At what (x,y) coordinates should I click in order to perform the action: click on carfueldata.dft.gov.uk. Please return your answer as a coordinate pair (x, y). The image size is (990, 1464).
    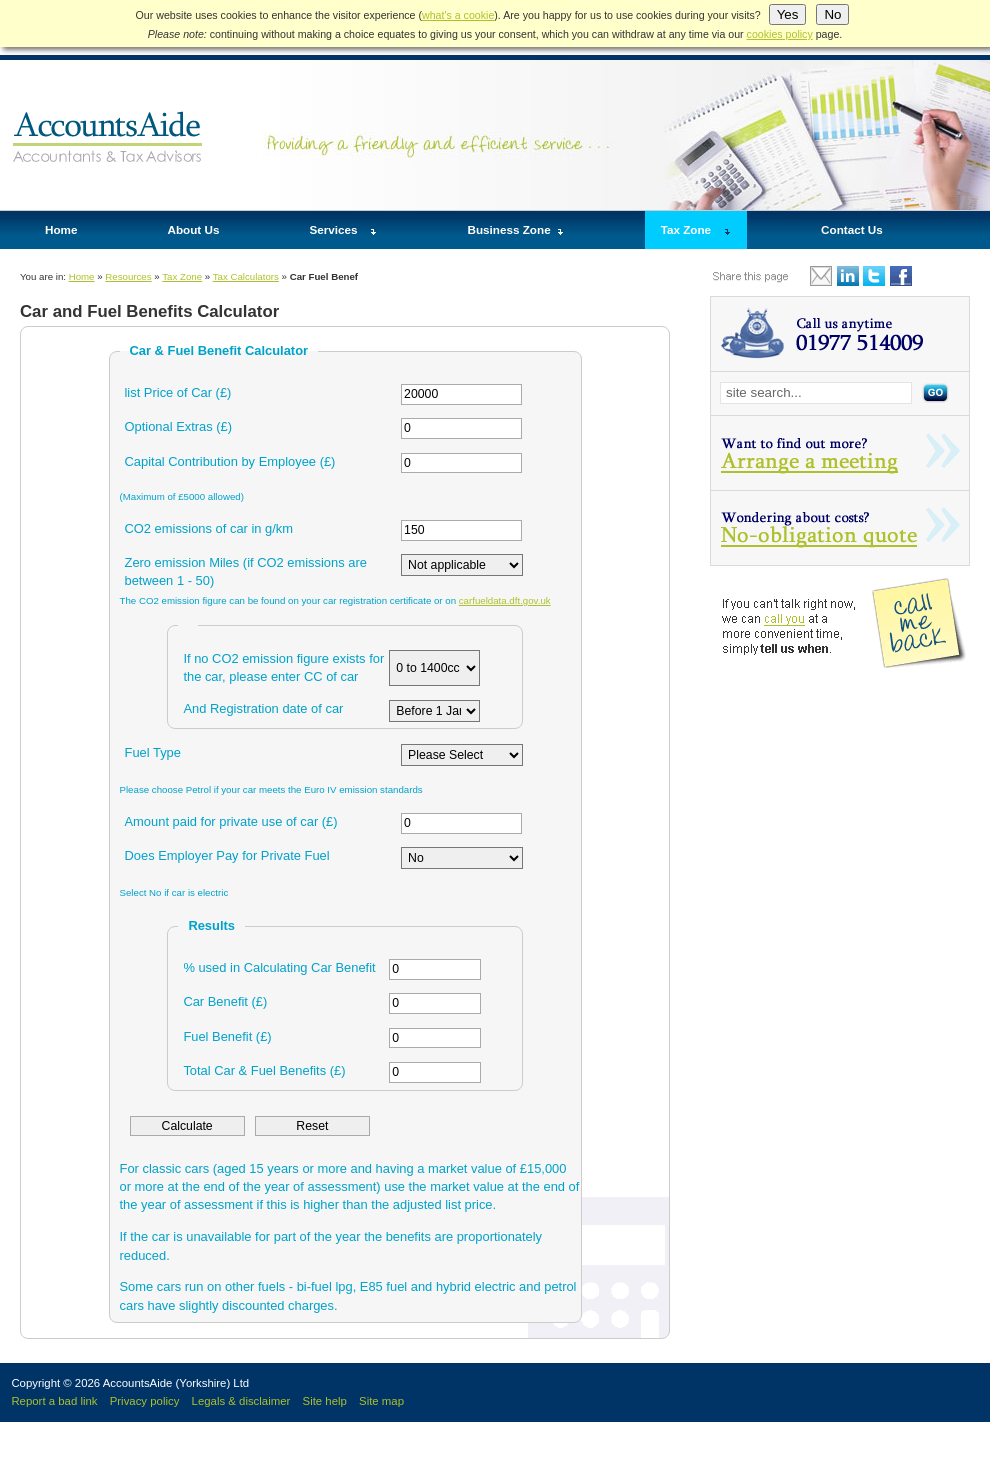
    Looking at the image, I should click on (505, 600).